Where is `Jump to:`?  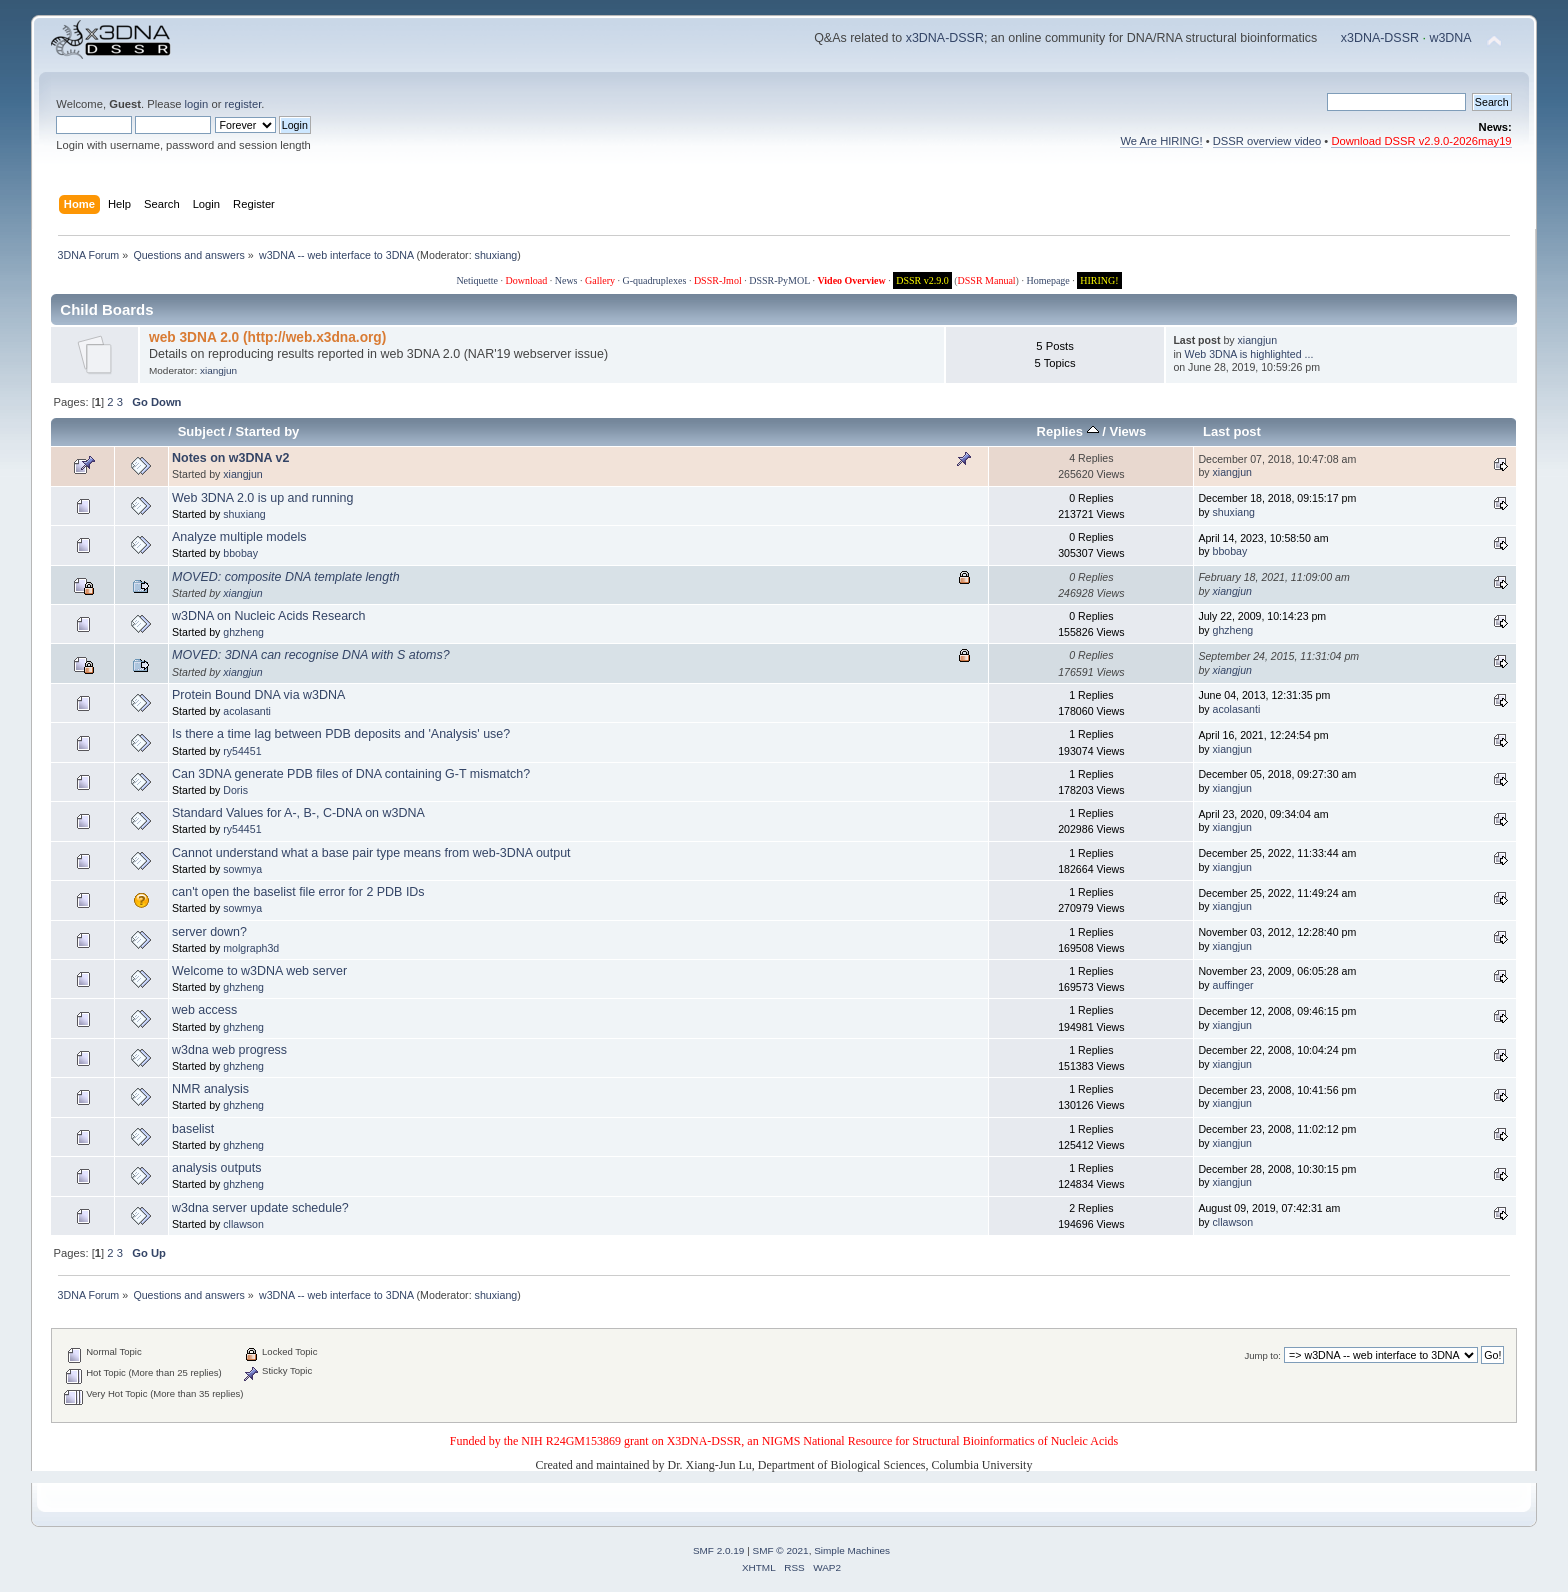 Jump to: is located at coordinates (1262, 1355).